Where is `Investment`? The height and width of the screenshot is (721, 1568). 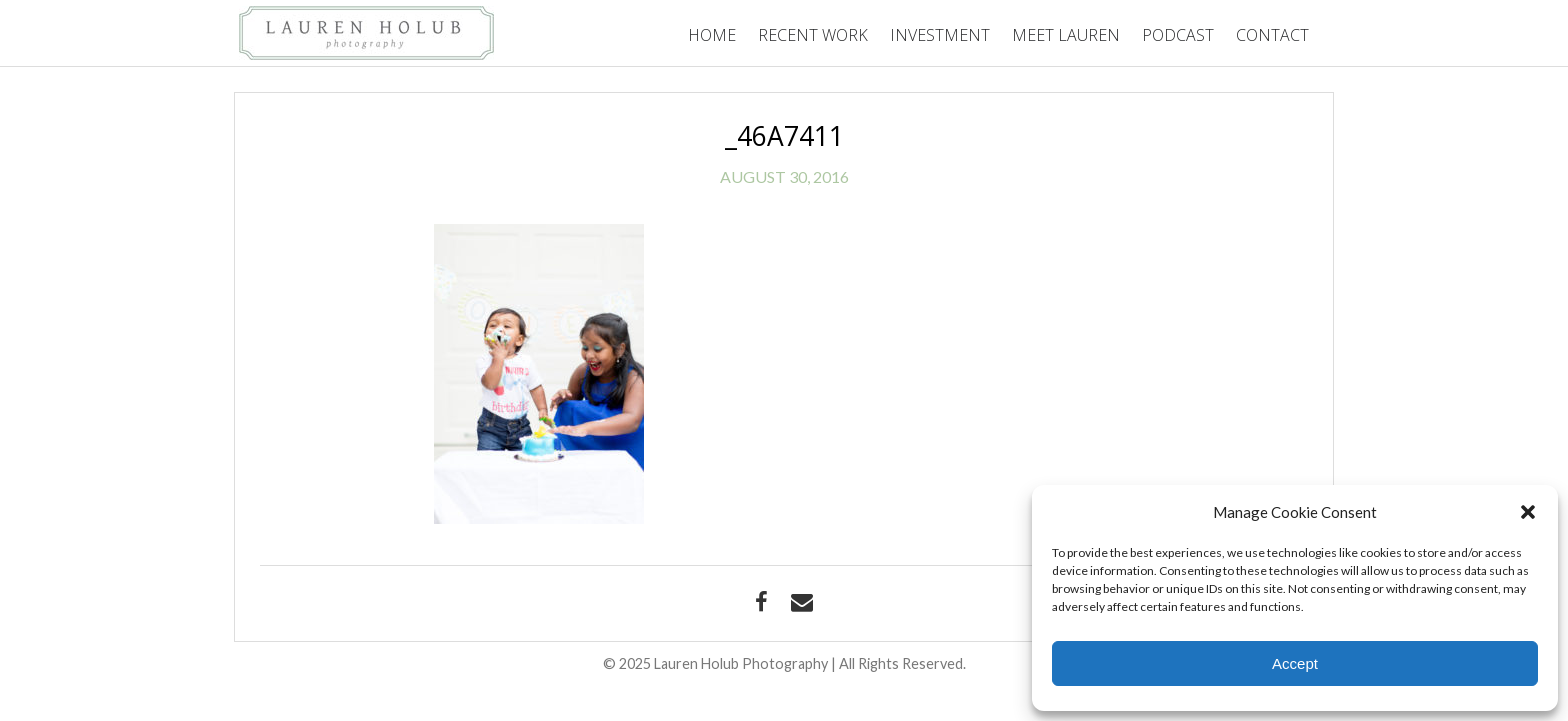
Investment is located at coordinates (940, 35).